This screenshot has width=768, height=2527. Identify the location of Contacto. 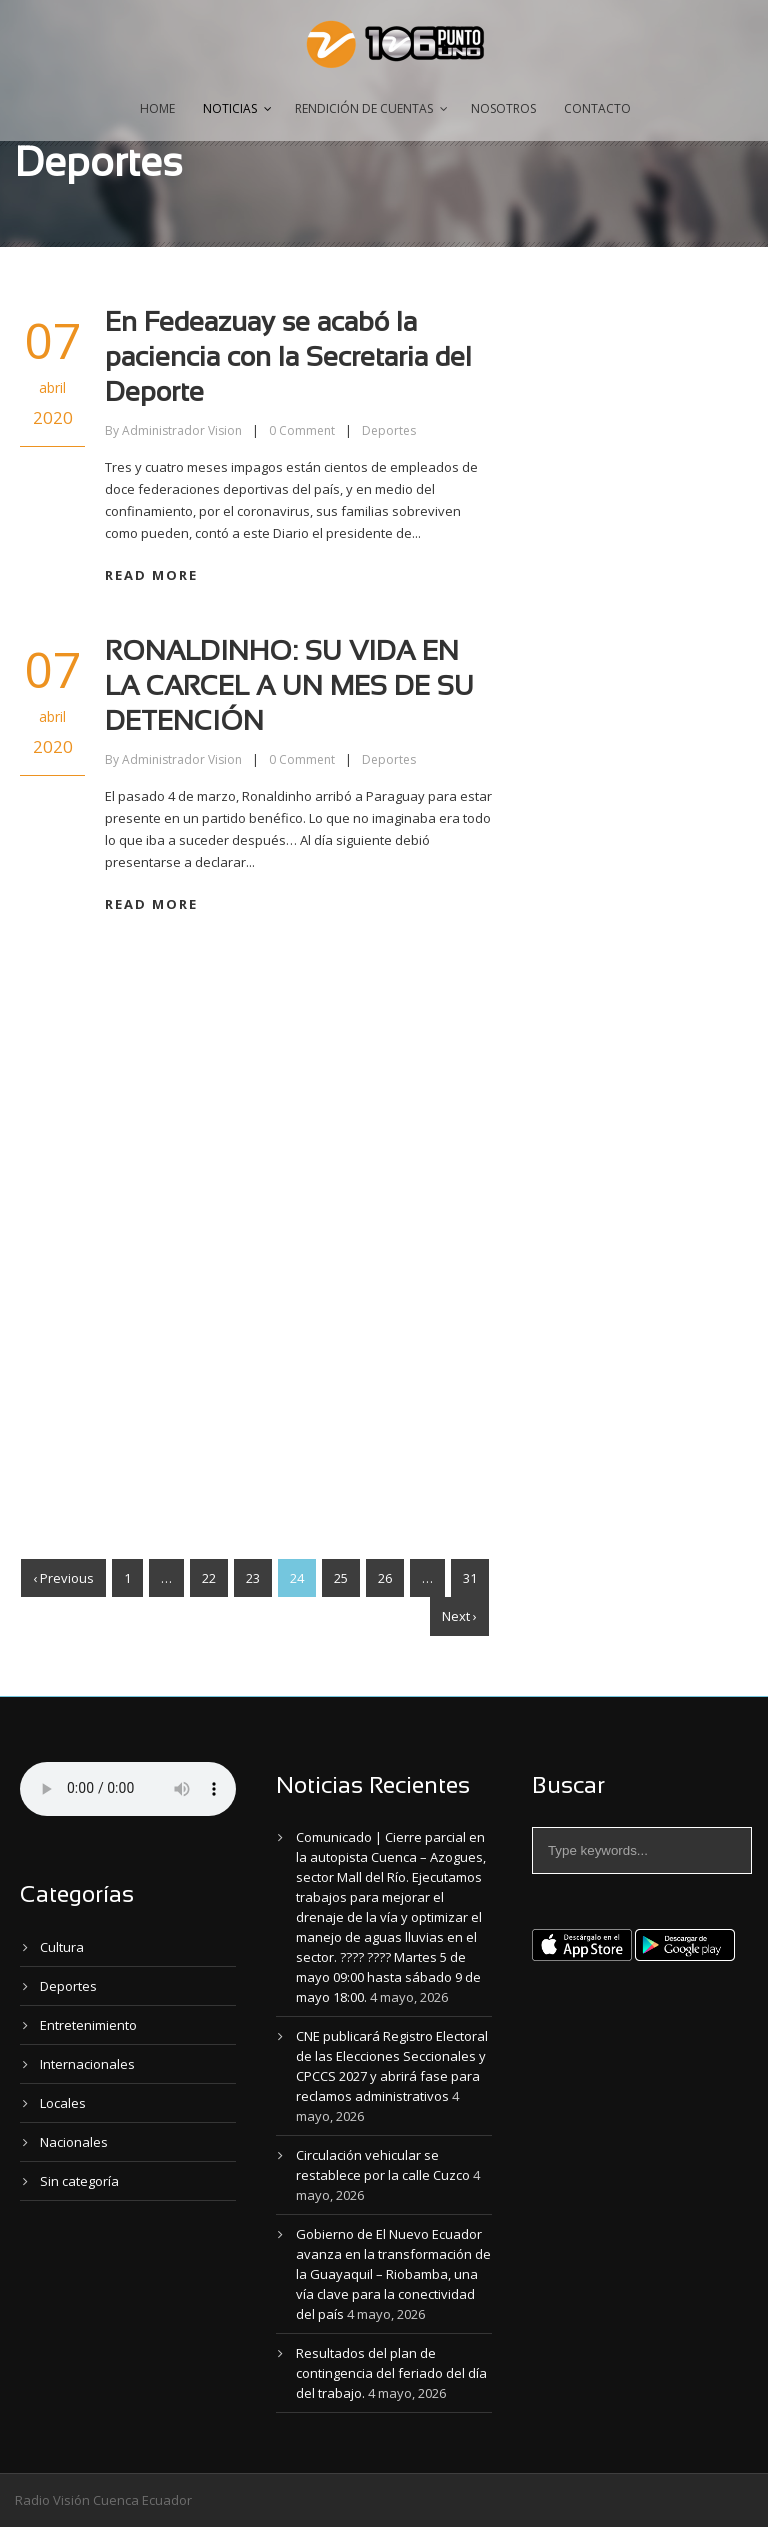
(597, 108).